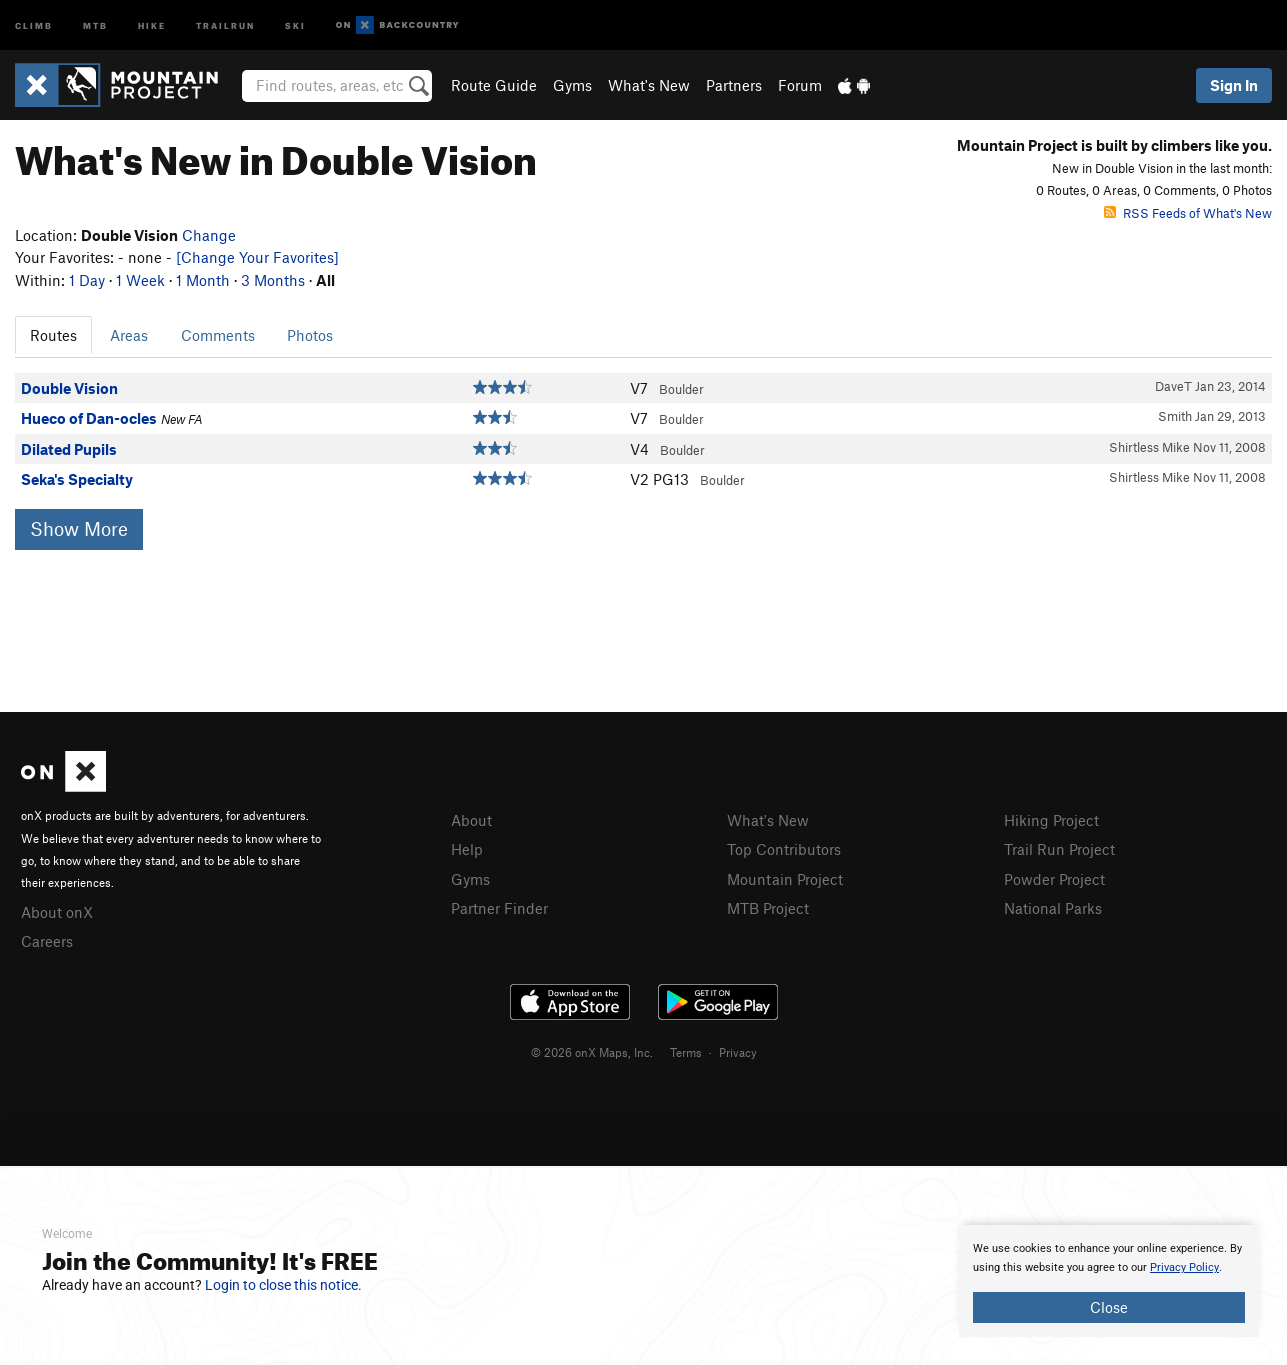 The height and width of the screenshot is (1365, 1287). I want to click on Trail Run Project, so click(1059, 849).